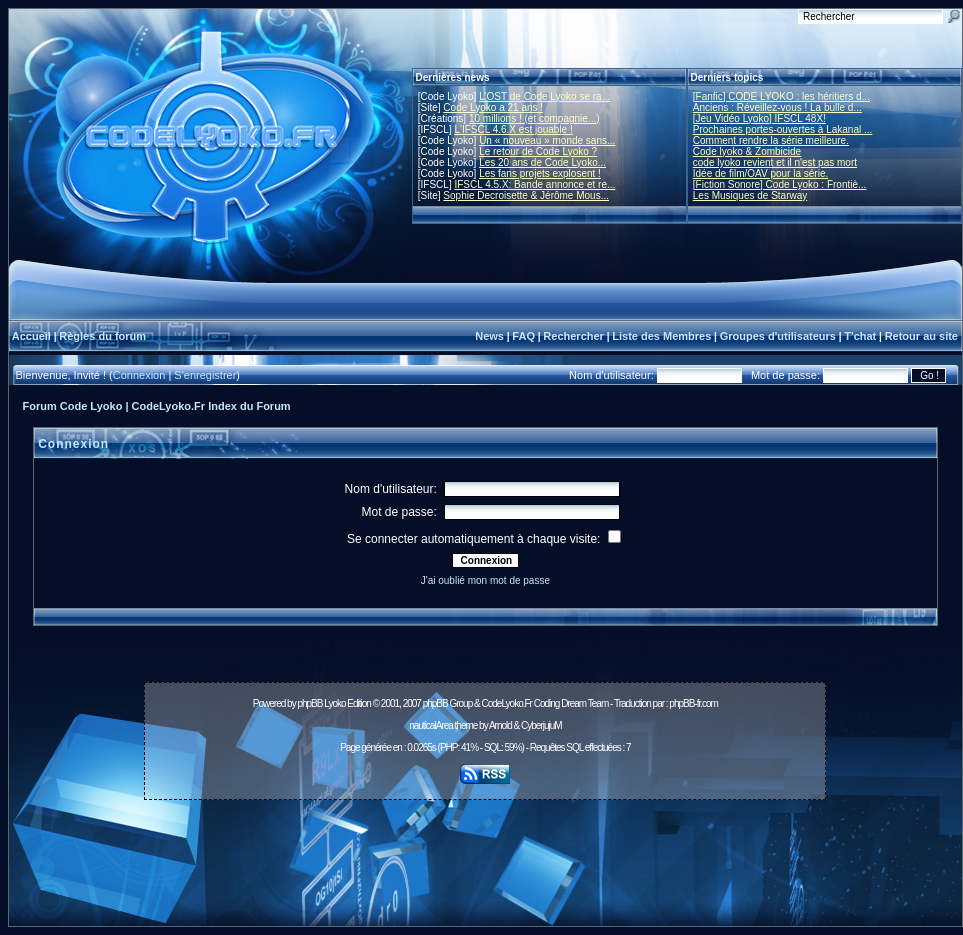 Image resolution: width=963 pixels, height=935 pixels. What do you see at coordinates (309, 703) in the screenshot?
I see `phpBB` at bounding box center [309, 703].